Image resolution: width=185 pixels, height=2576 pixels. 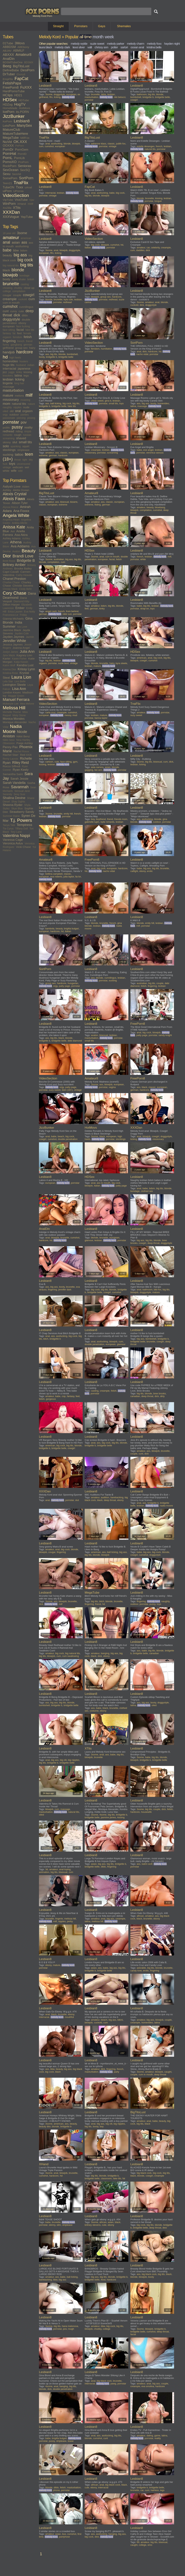 I want to click on Tia Cyrus, so click(x=8, y=828).